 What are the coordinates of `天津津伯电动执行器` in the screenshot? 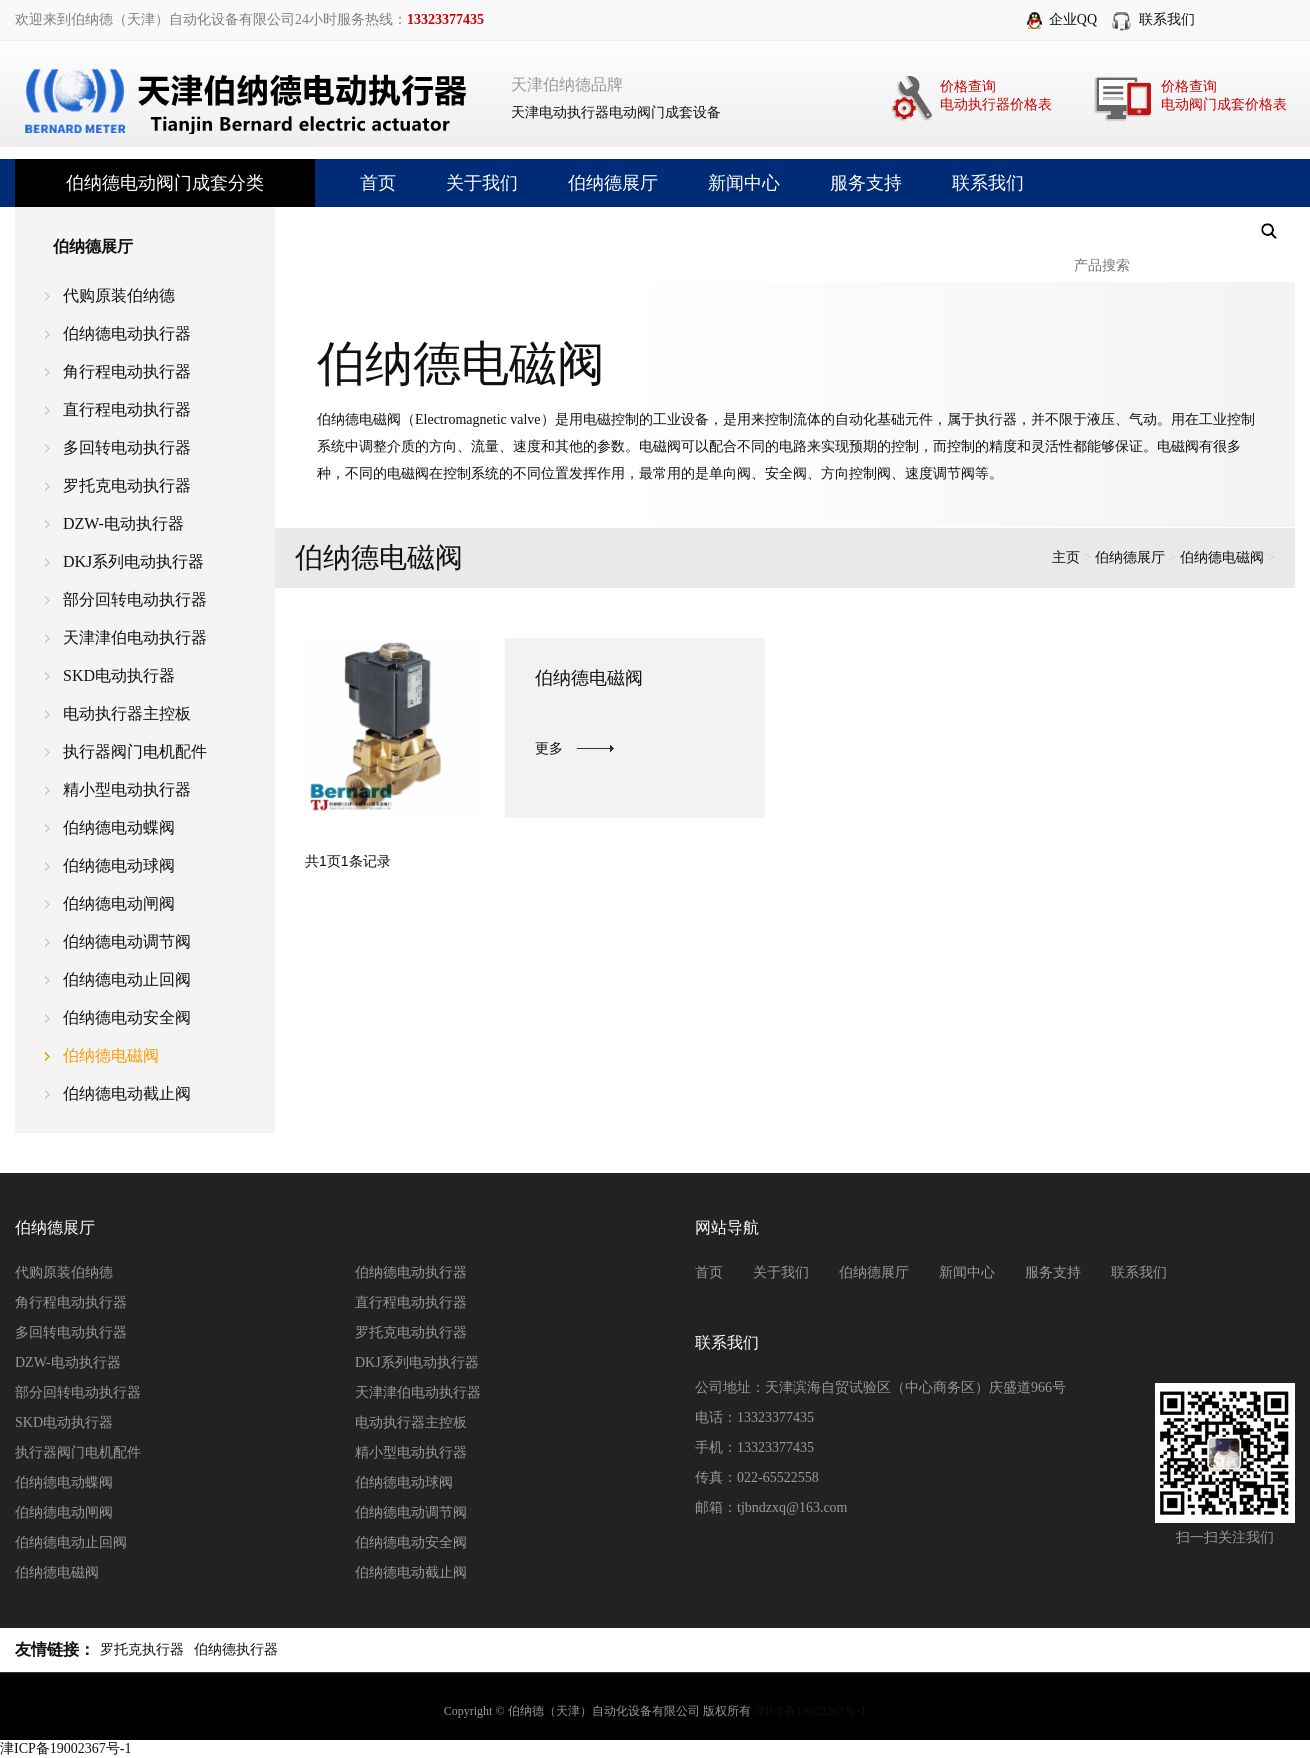 It's located at (135, 637).